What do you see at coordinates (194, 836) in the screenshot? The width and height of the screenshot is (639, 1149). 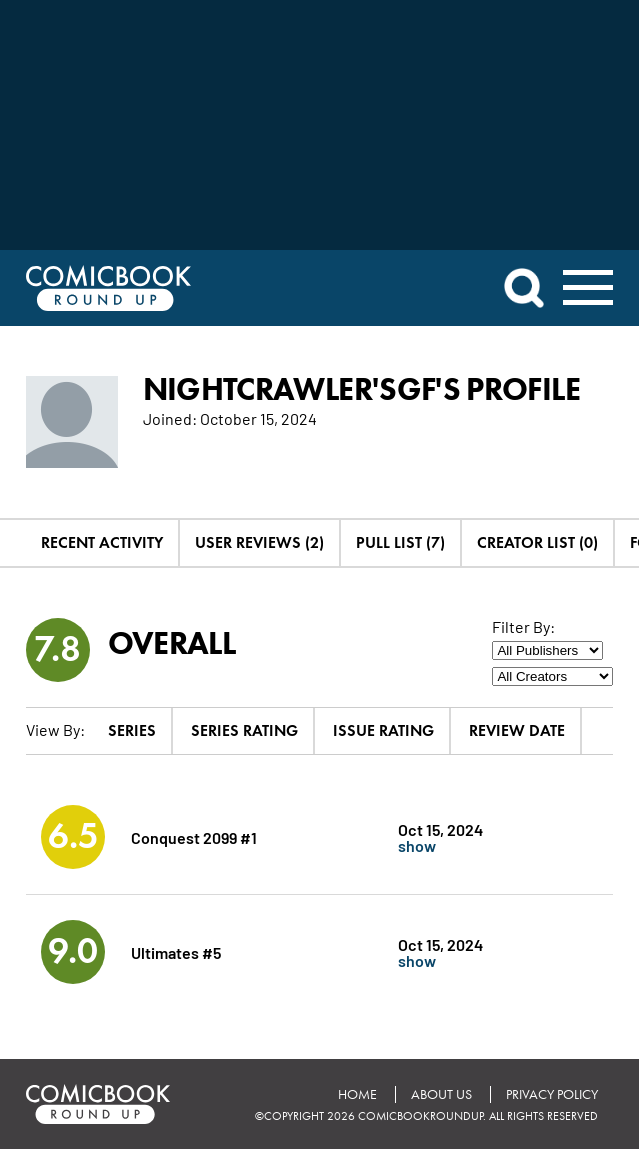 I see `Conquest 2099 #1` at bounding box center [194, 836].